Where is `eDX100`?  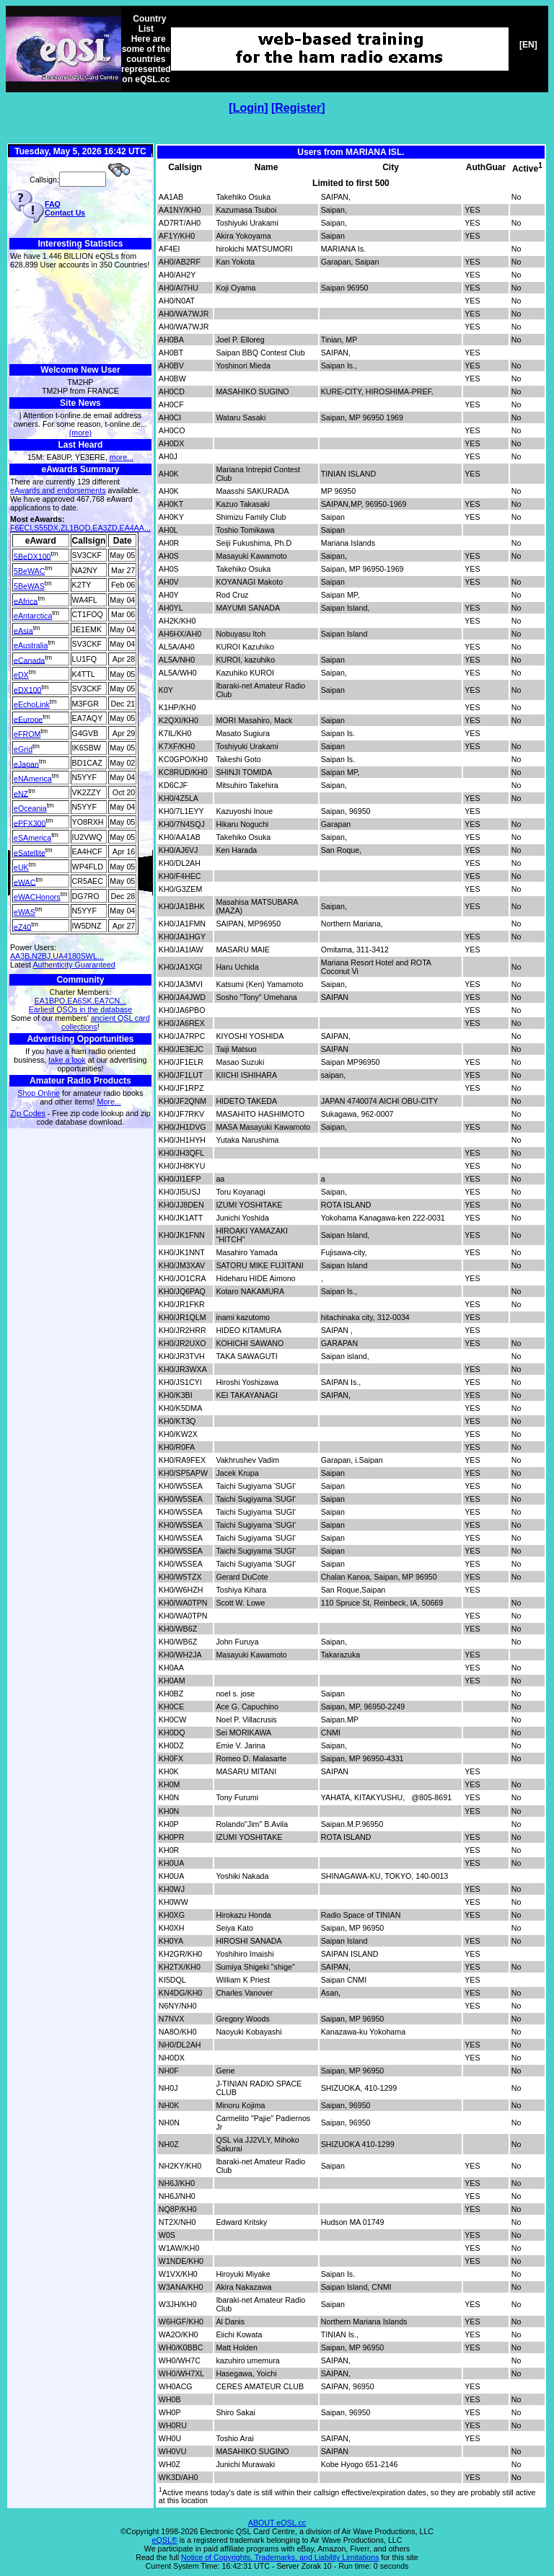 eDX100 is located at coordinates (28, 689).